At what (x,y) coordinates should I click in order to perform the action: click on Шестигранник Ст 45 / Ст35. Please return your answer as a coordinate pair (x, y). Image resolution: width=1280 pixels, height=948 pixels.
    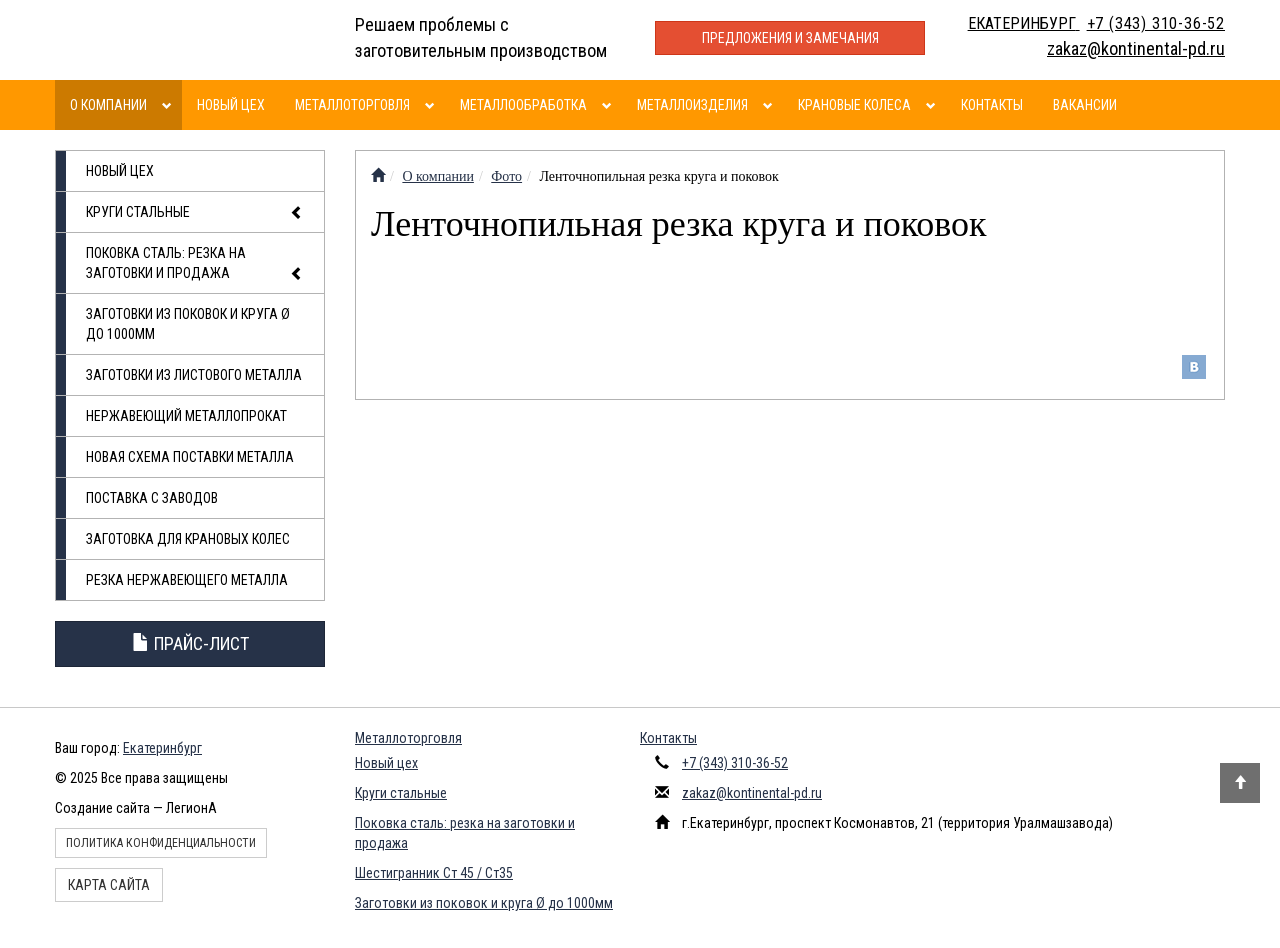
    Looking at the image, I should click on (434, 873).